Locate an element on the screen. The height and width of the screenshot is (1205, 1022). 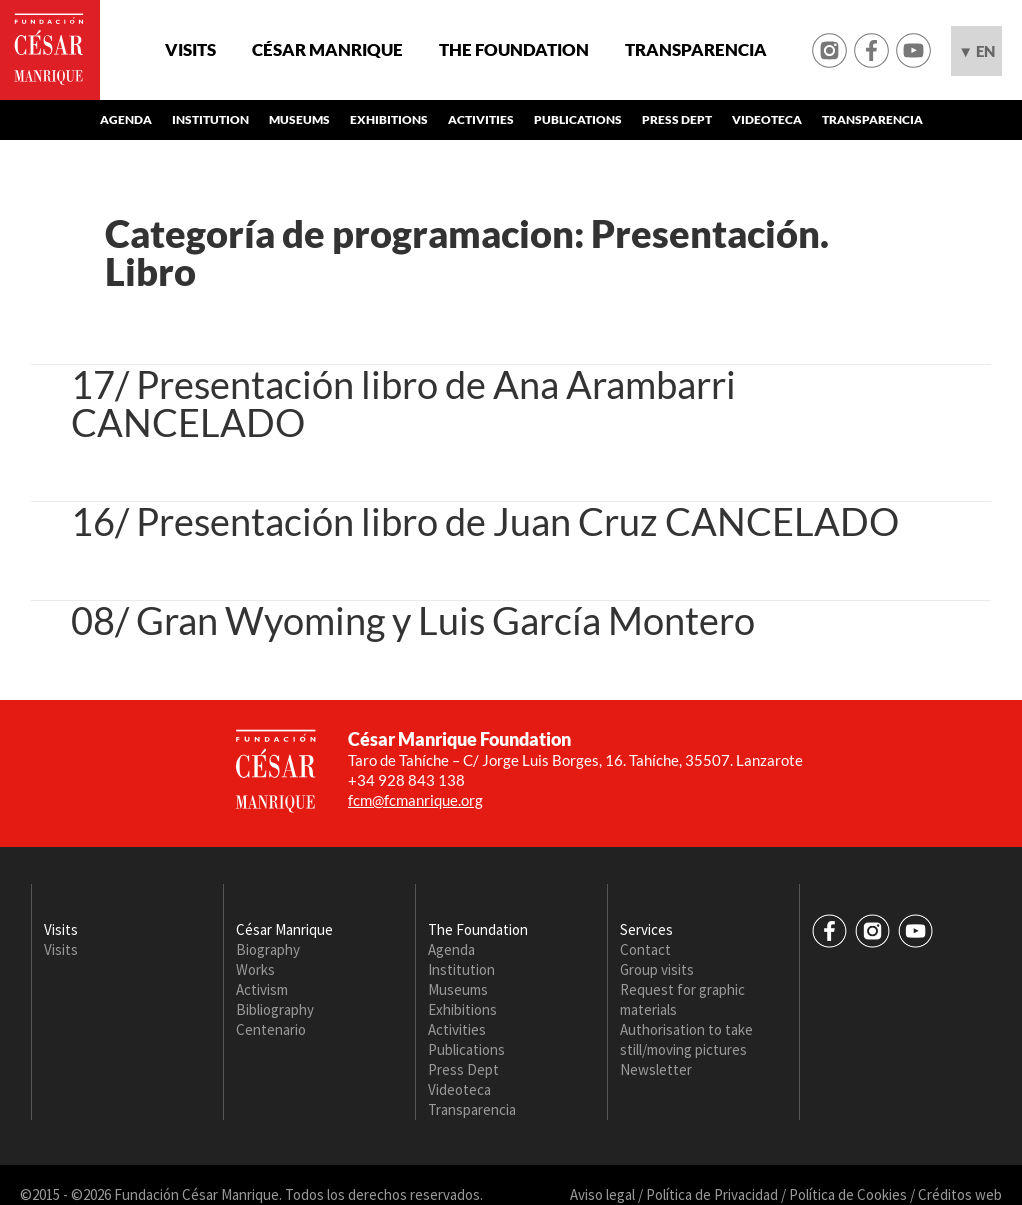
Press Dept is located at coordinates (677, 119).